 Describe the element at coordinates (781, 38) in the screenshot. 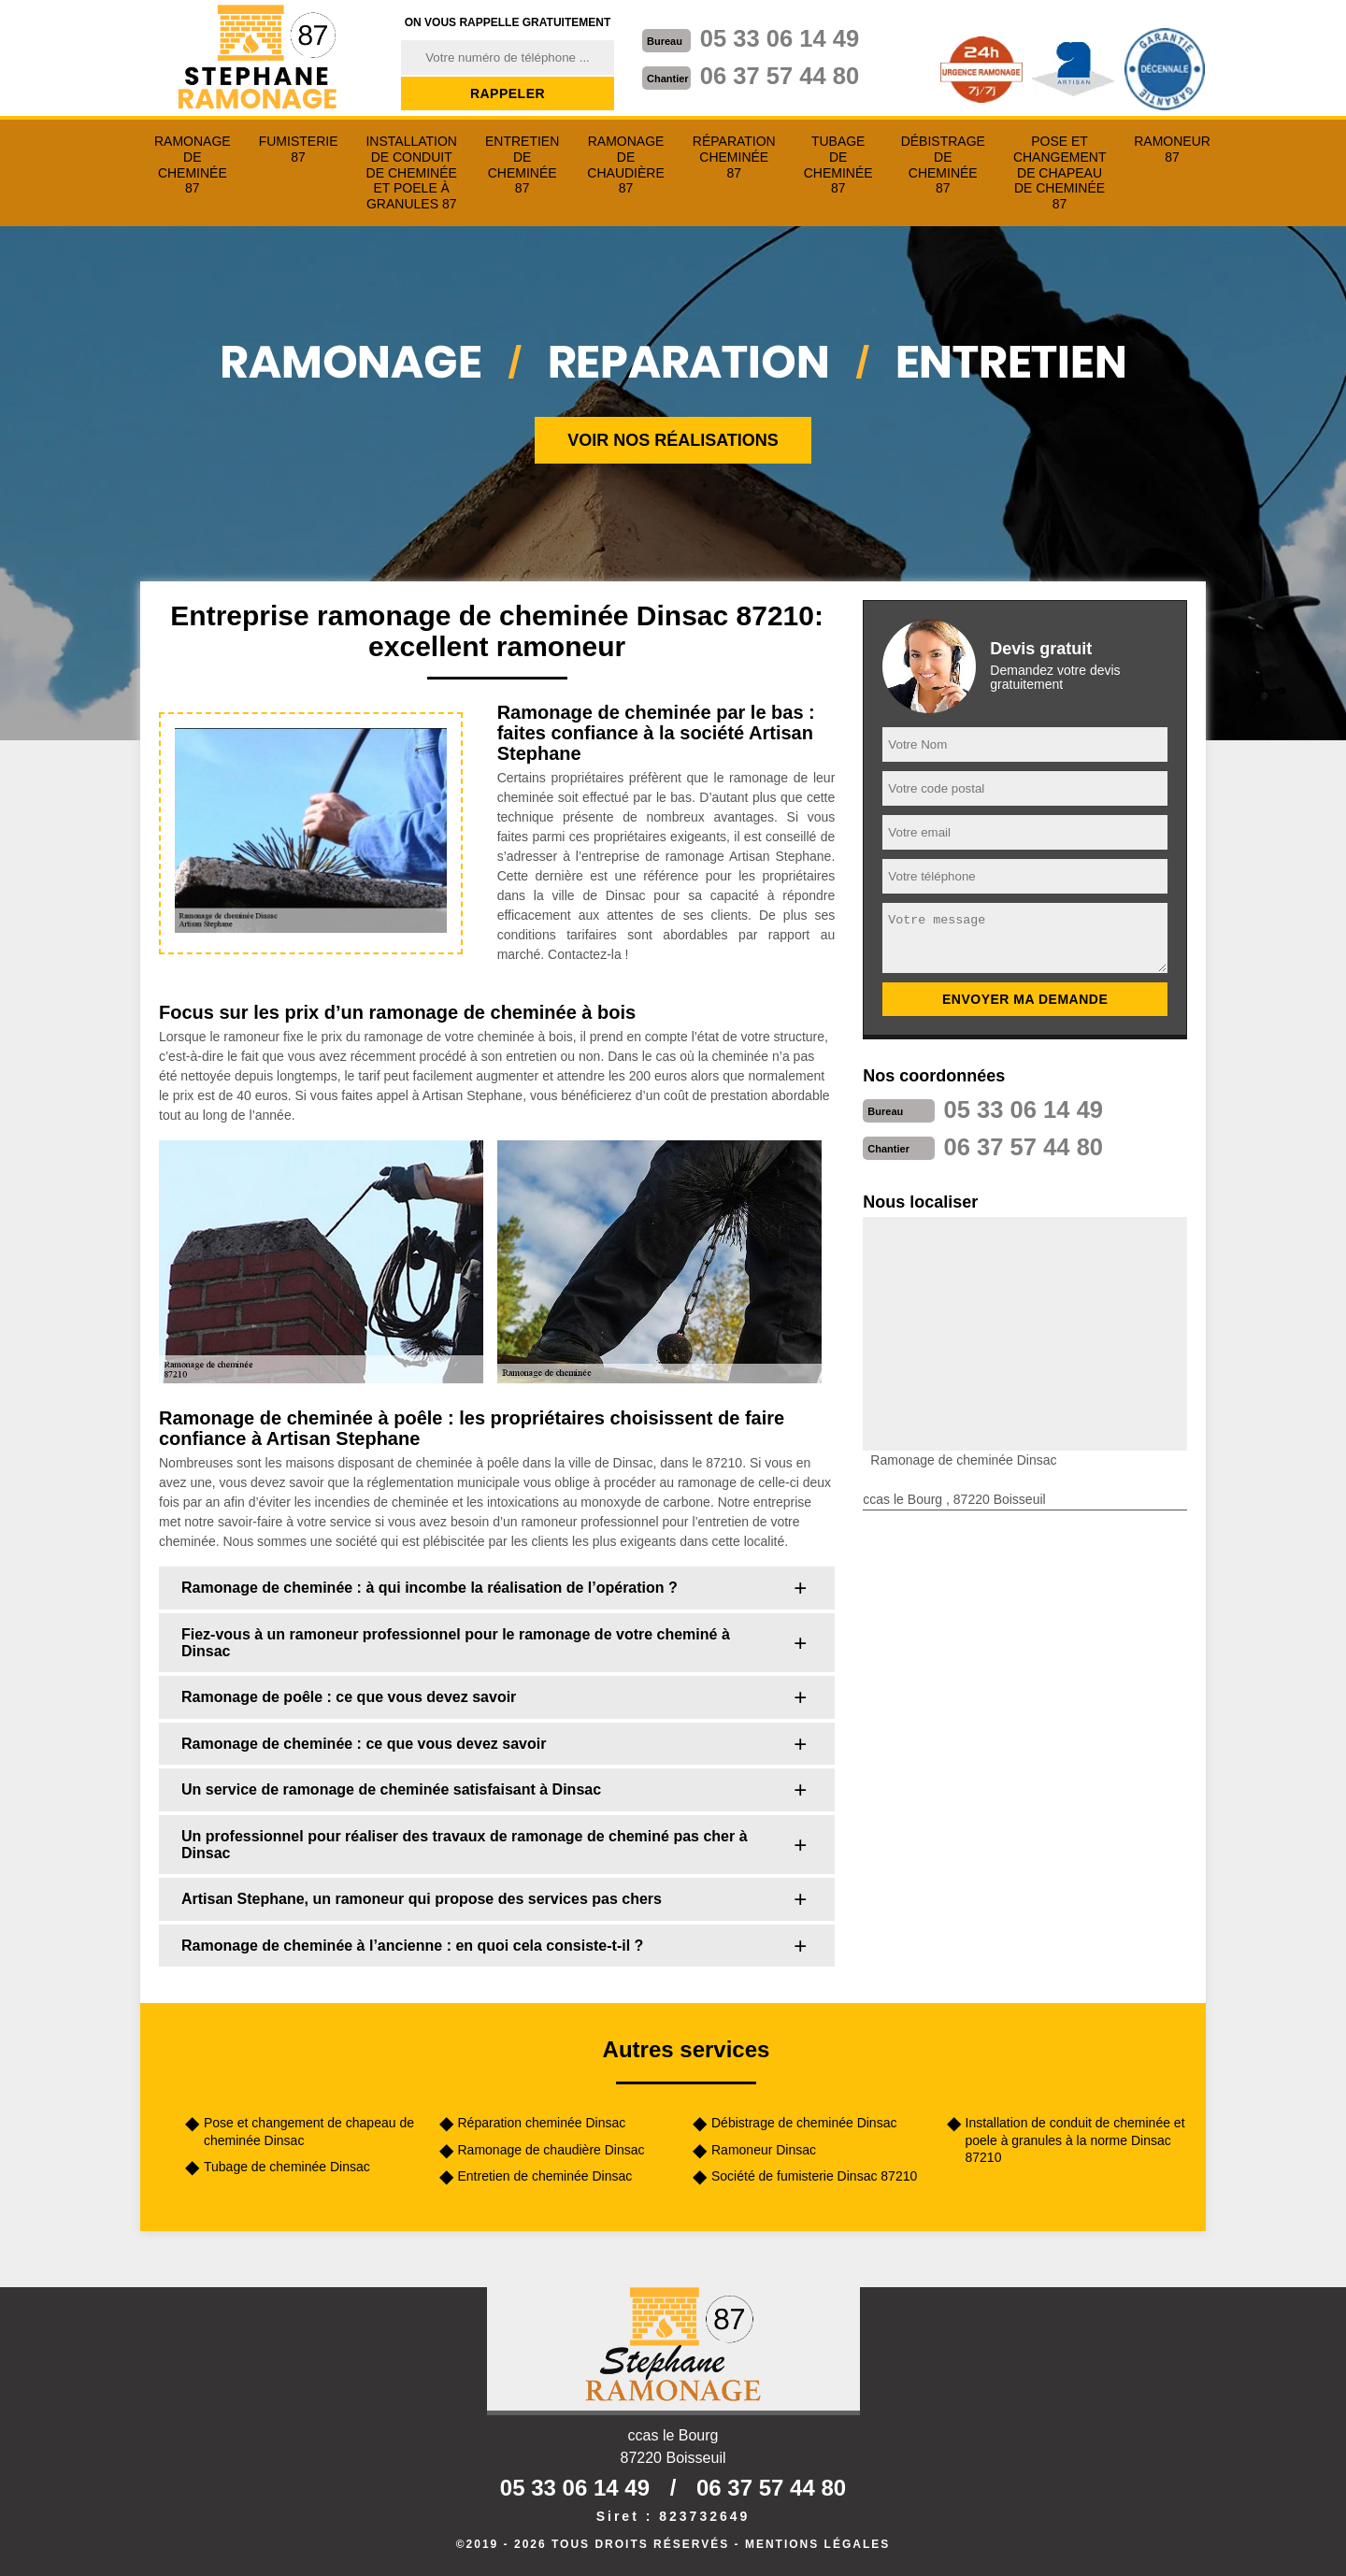

I see `05 33 06 14 49` at that location.